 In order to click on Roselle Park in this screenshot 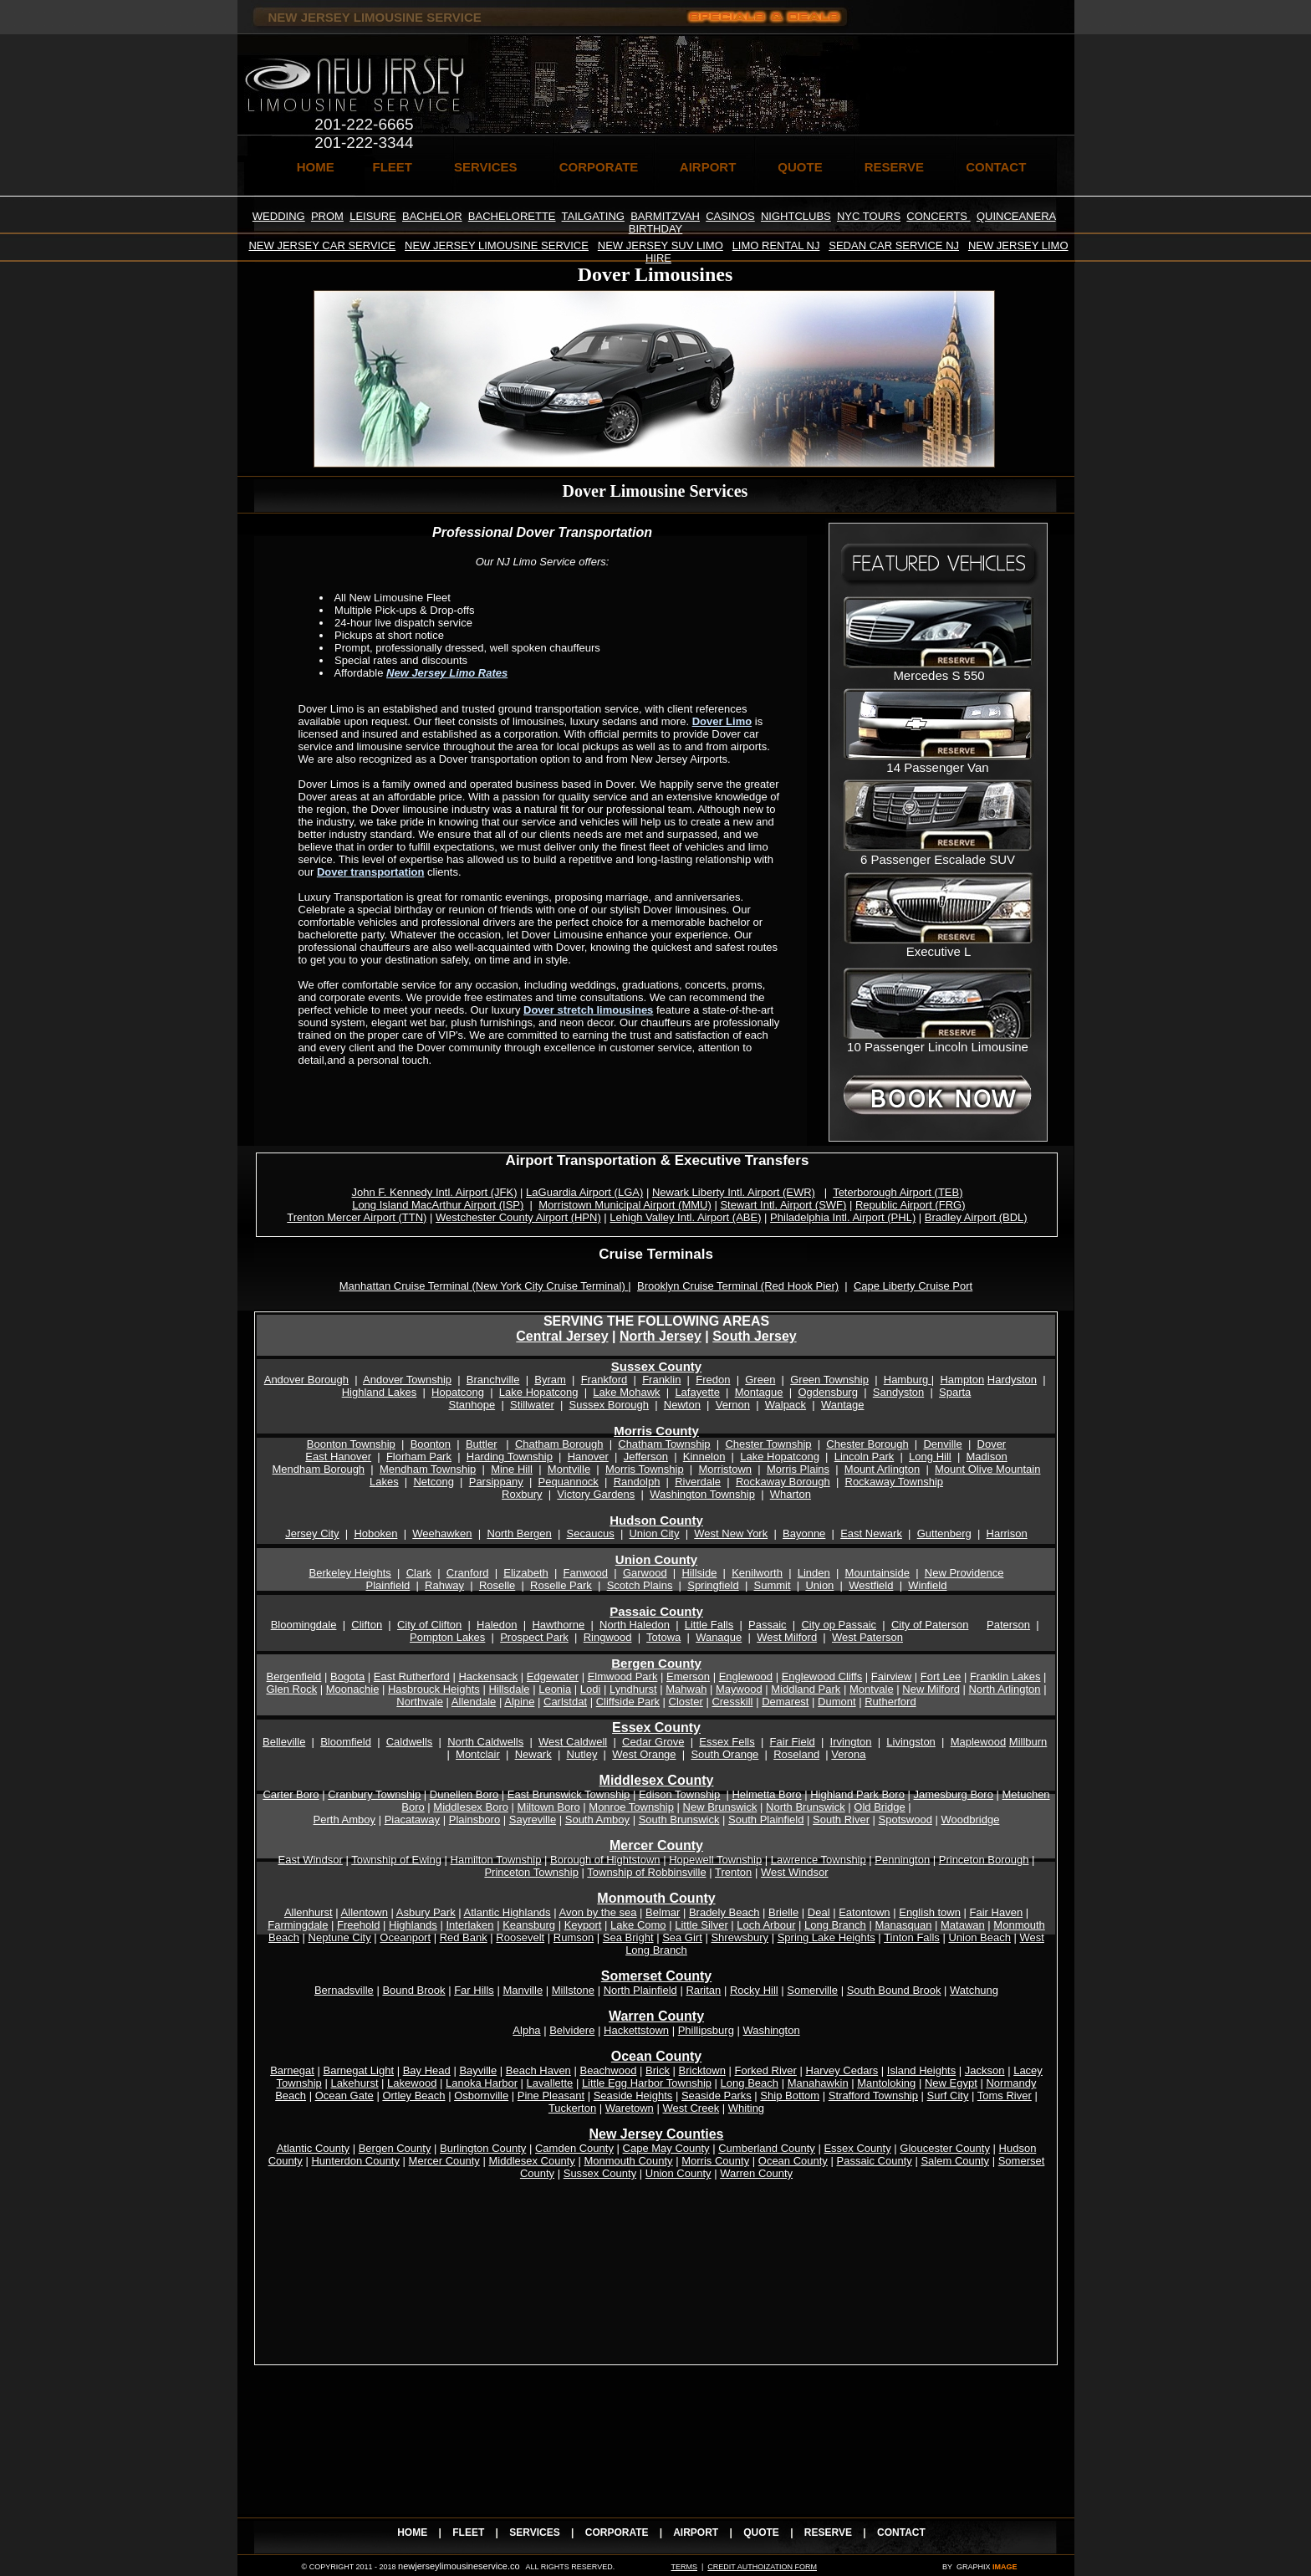, I will do `click(561, 1585)`.